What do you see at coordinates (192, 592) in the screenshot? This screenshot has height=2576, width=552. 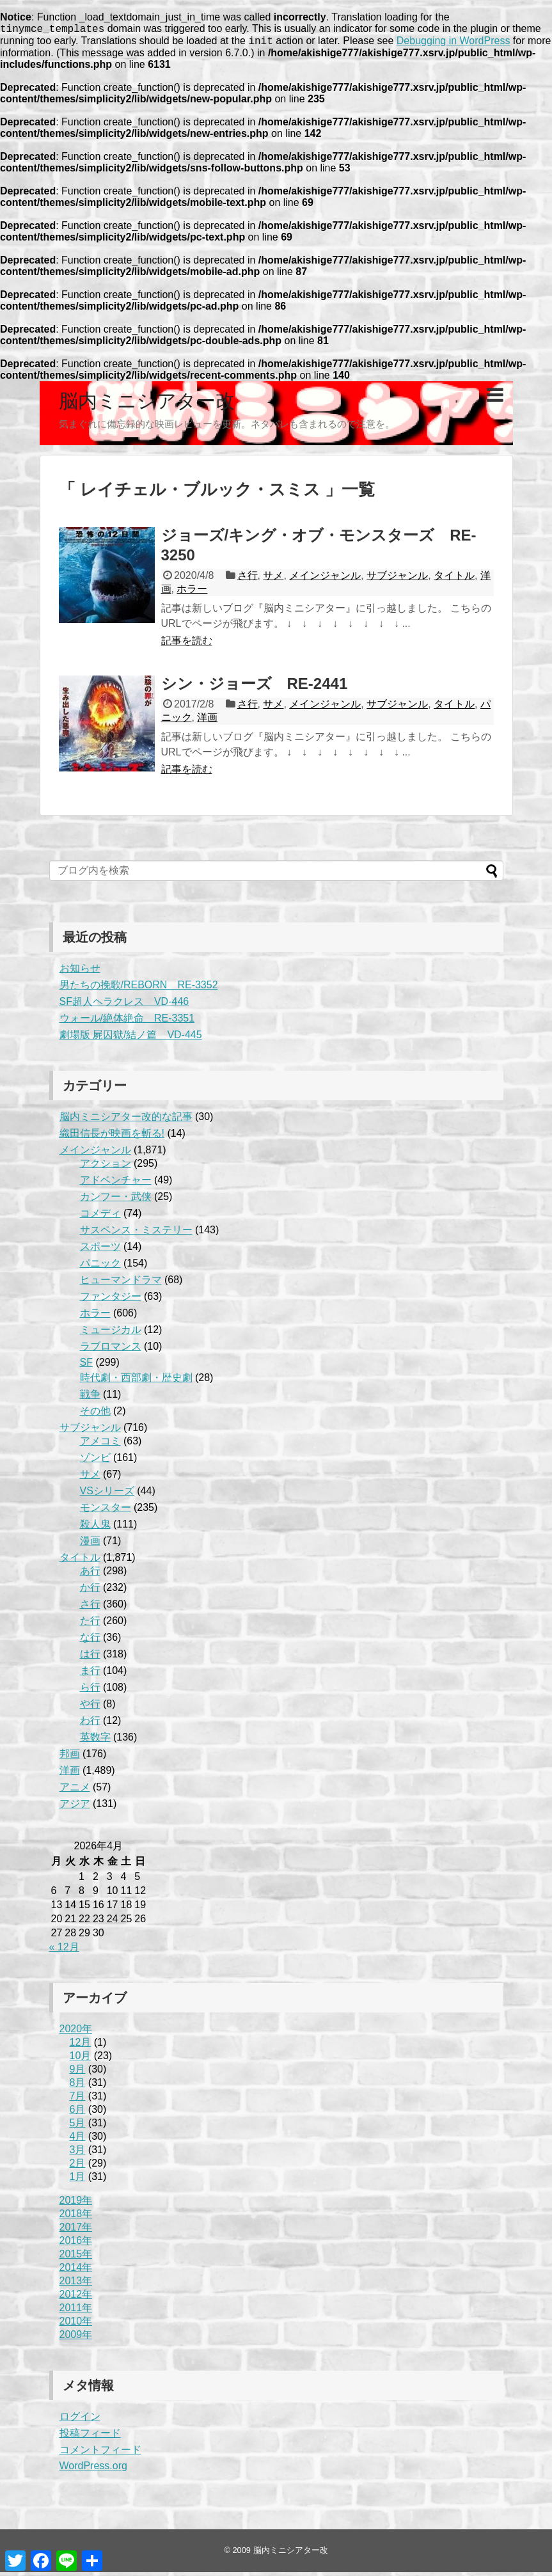 I see `ホラー` at bounding box center [192, 592].